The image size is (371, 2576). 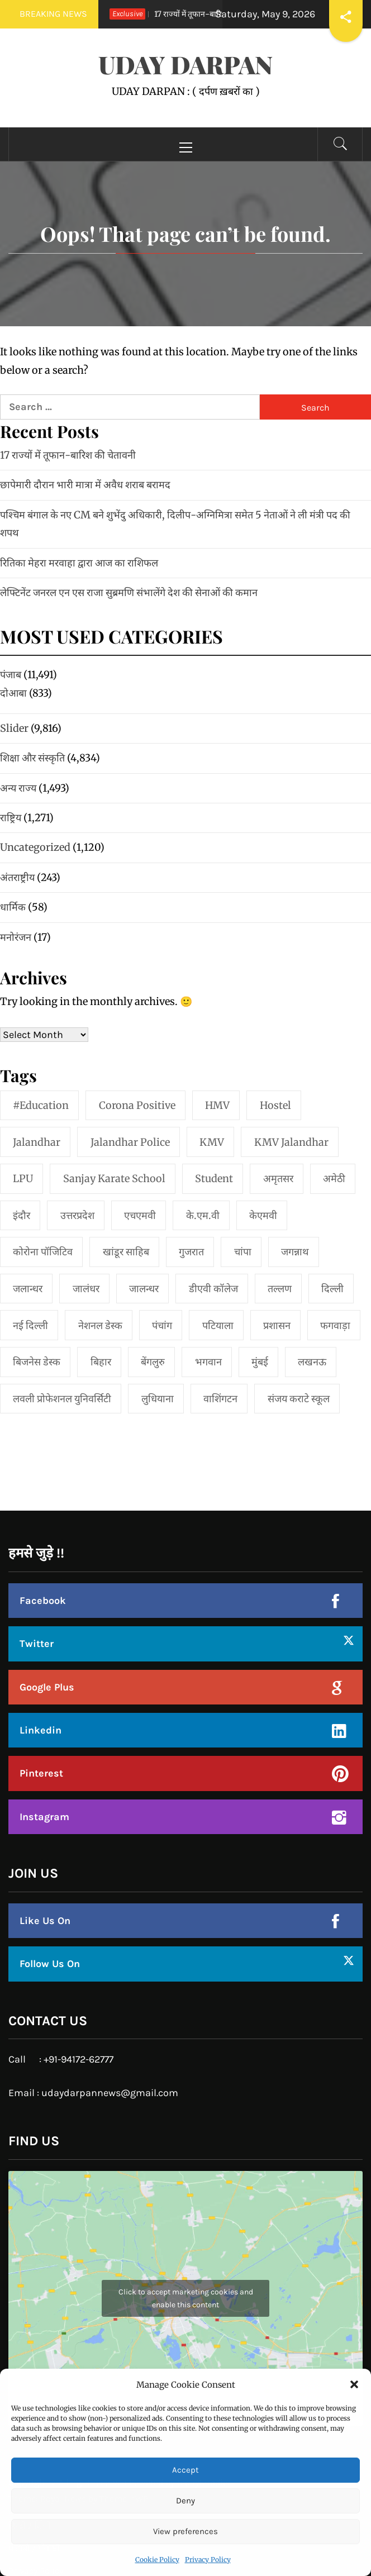 What do you see at coordinates (275, 1105) in the screenshot?
I see `Hostel [Hostel (1 item)]` at bounding box center [275, 1105].